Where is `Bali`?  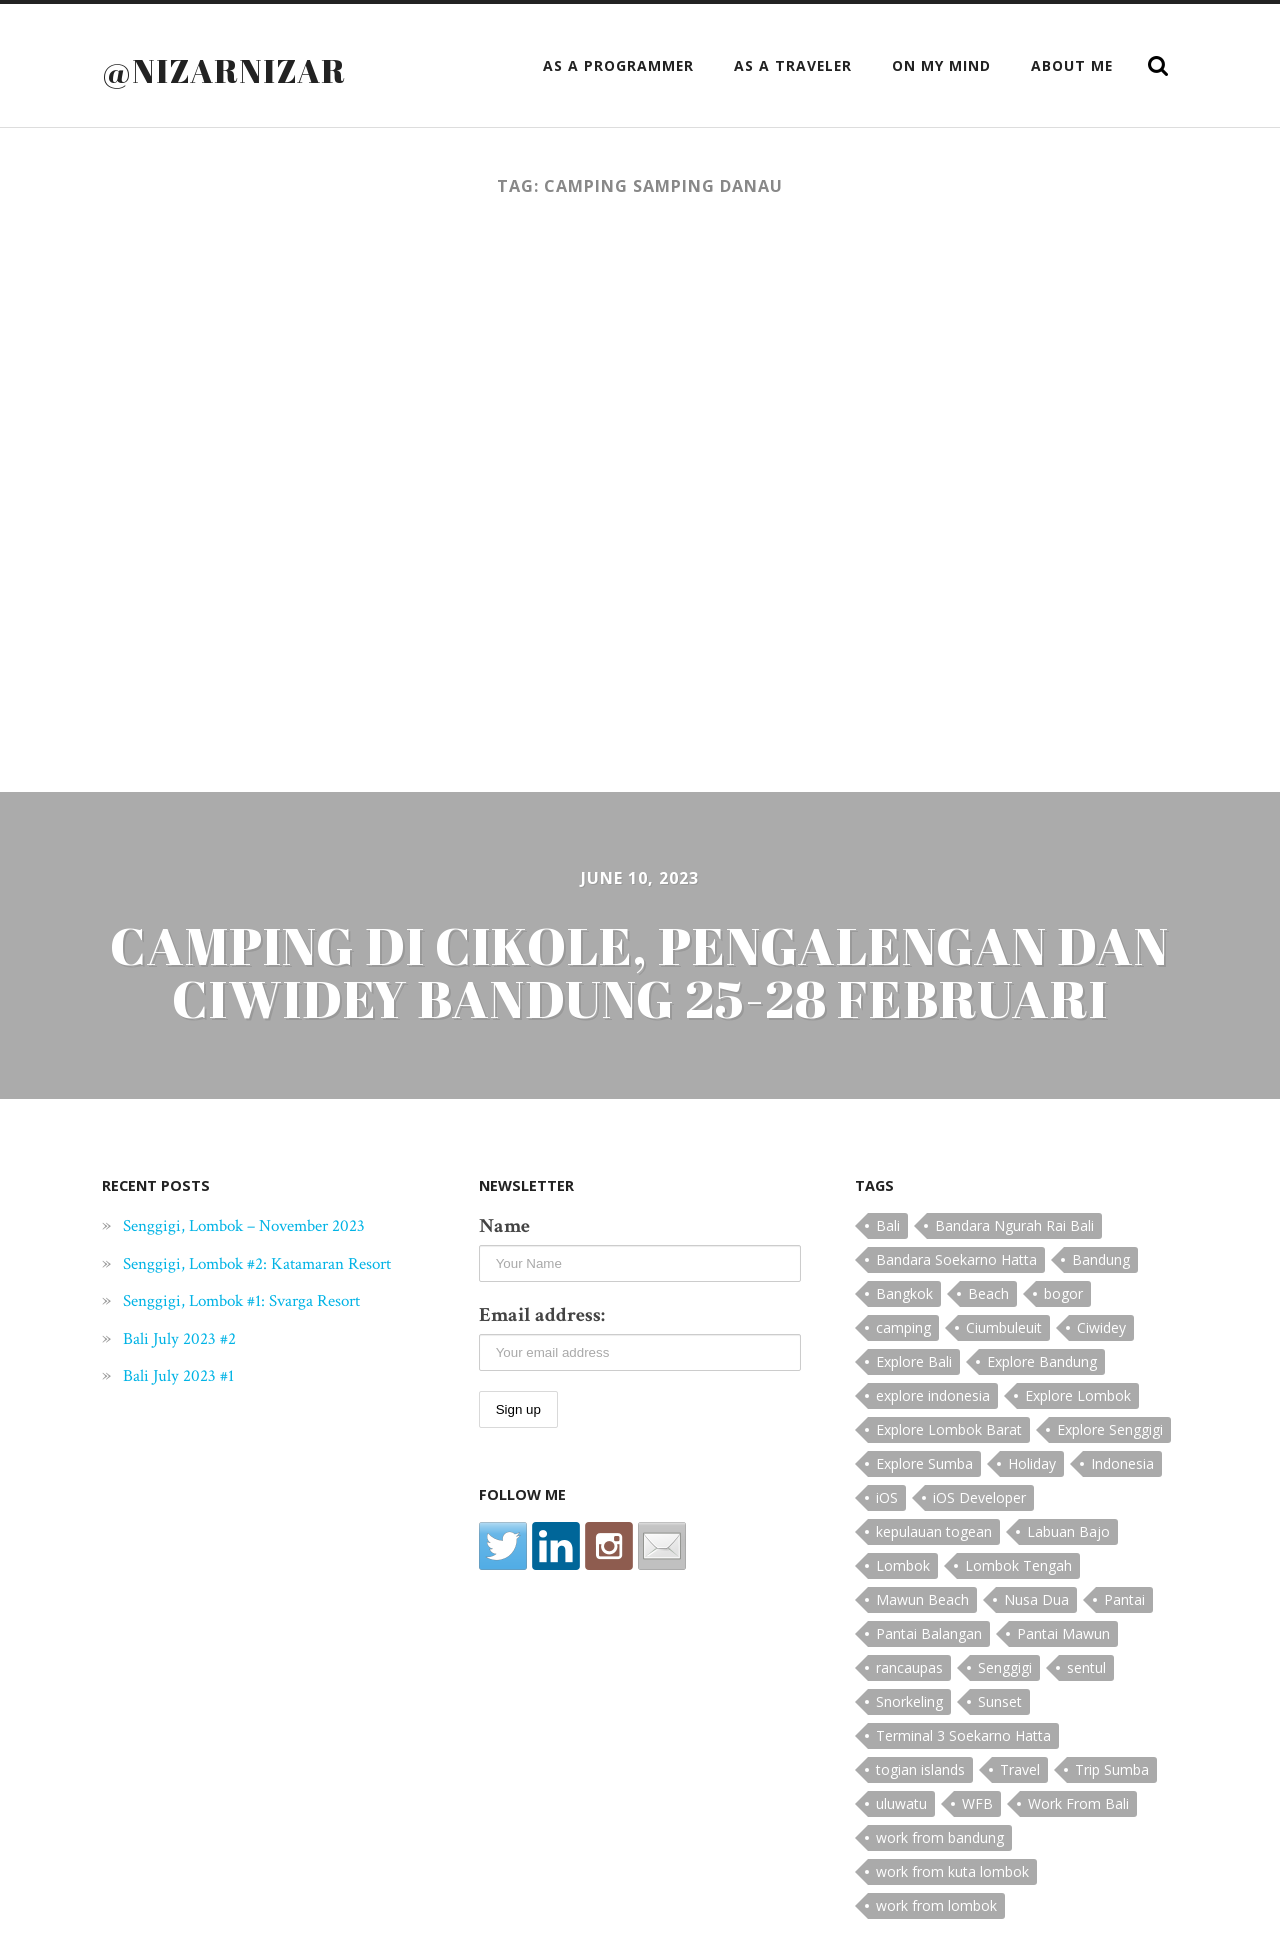 Bali is located at coordinates (888, 1225).